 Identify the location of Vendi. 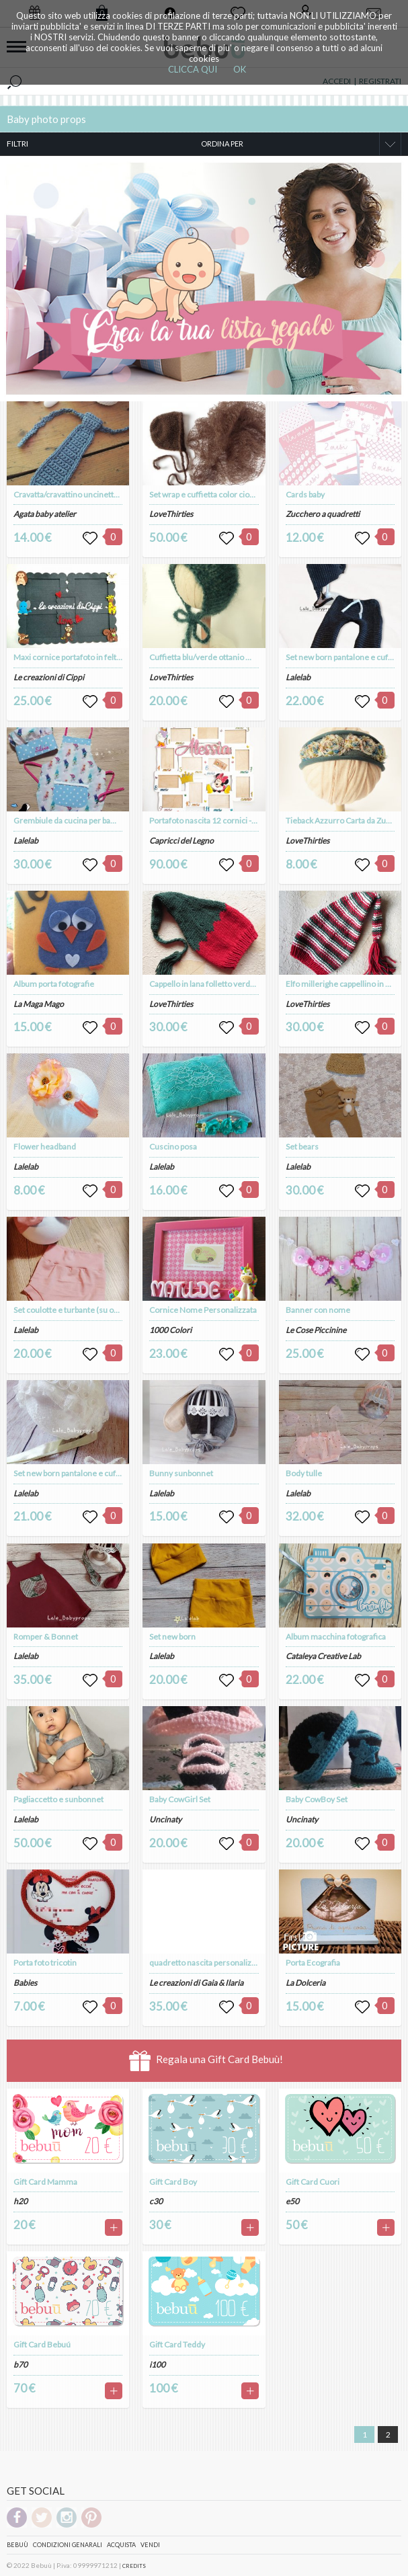
(150, 2544).